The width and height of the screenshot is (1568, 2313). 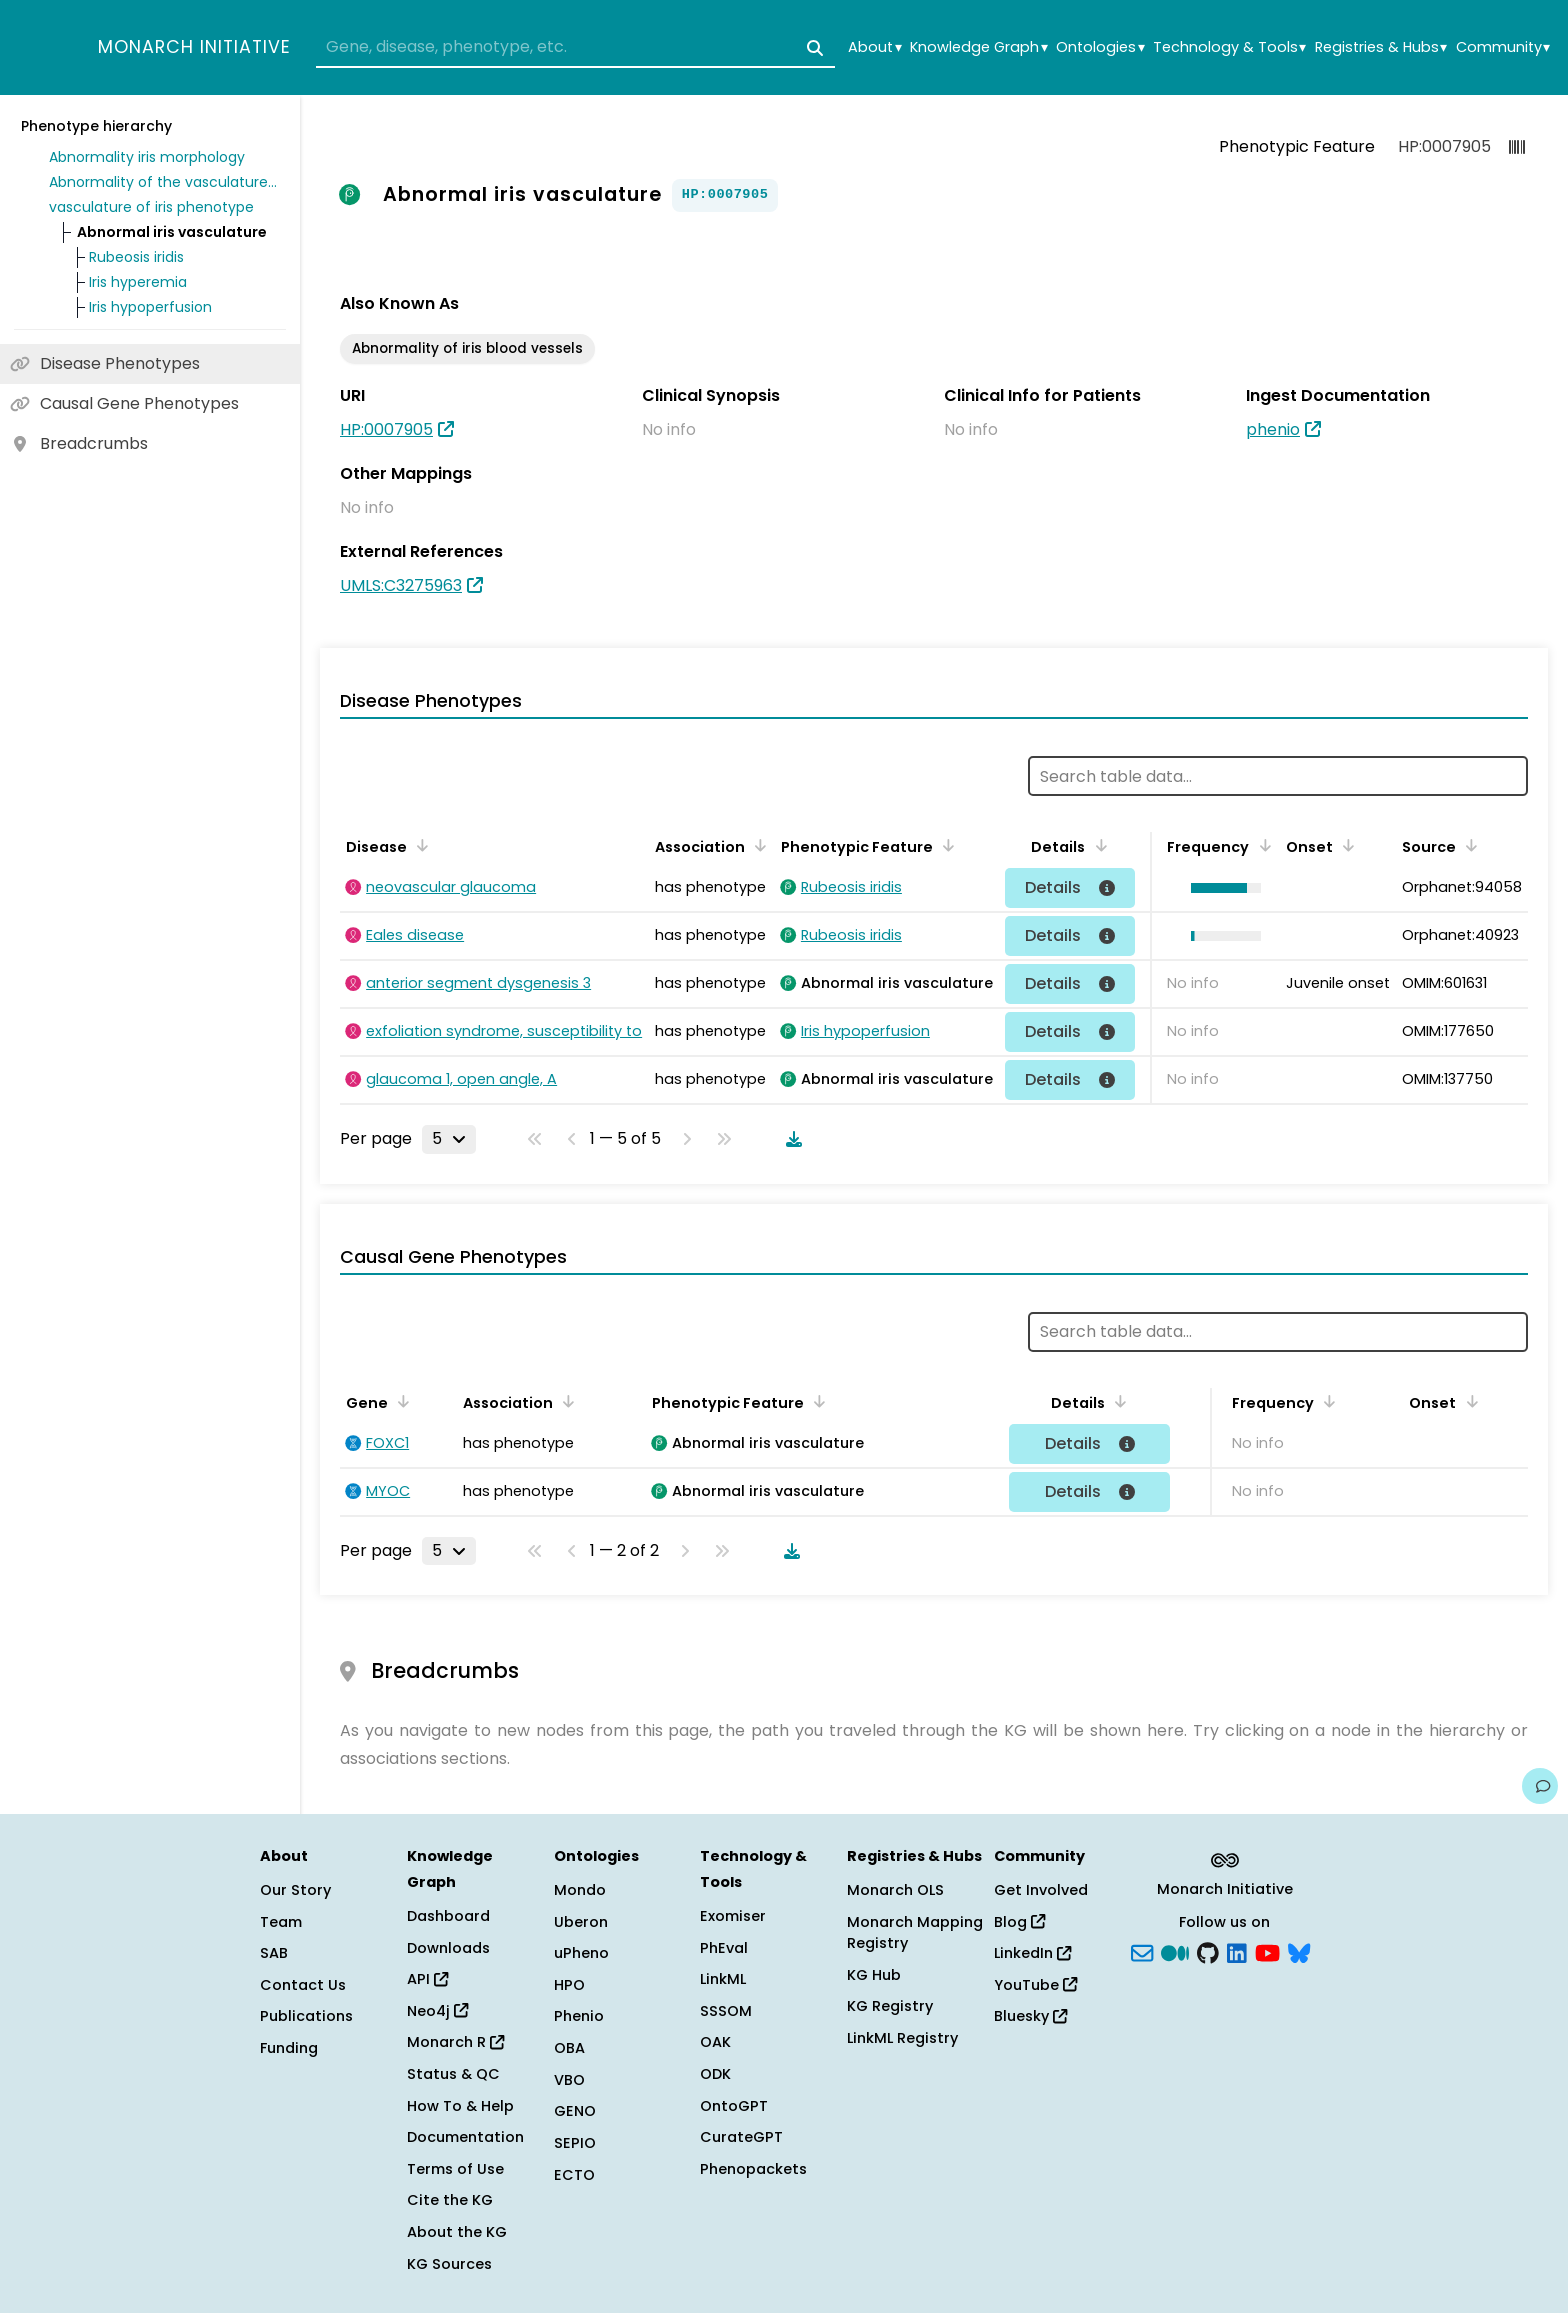 What do you see at coordinates (400, 1401) in the screenshot?
I see `[Sort by Gene]` at bounding box center [400, 1401].